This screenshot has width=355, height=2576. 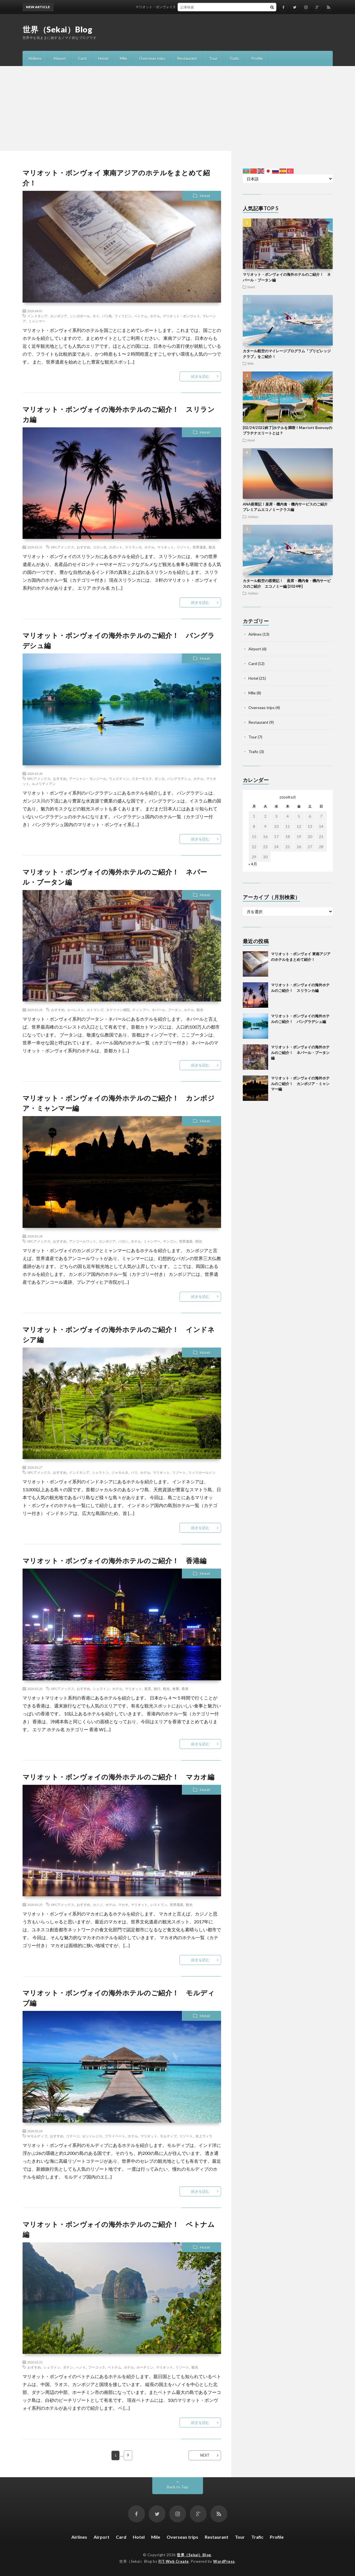 What do you see at coordinates (95, 316) in the screenshot?
I see `タイ` at bounding box center [95, 316].